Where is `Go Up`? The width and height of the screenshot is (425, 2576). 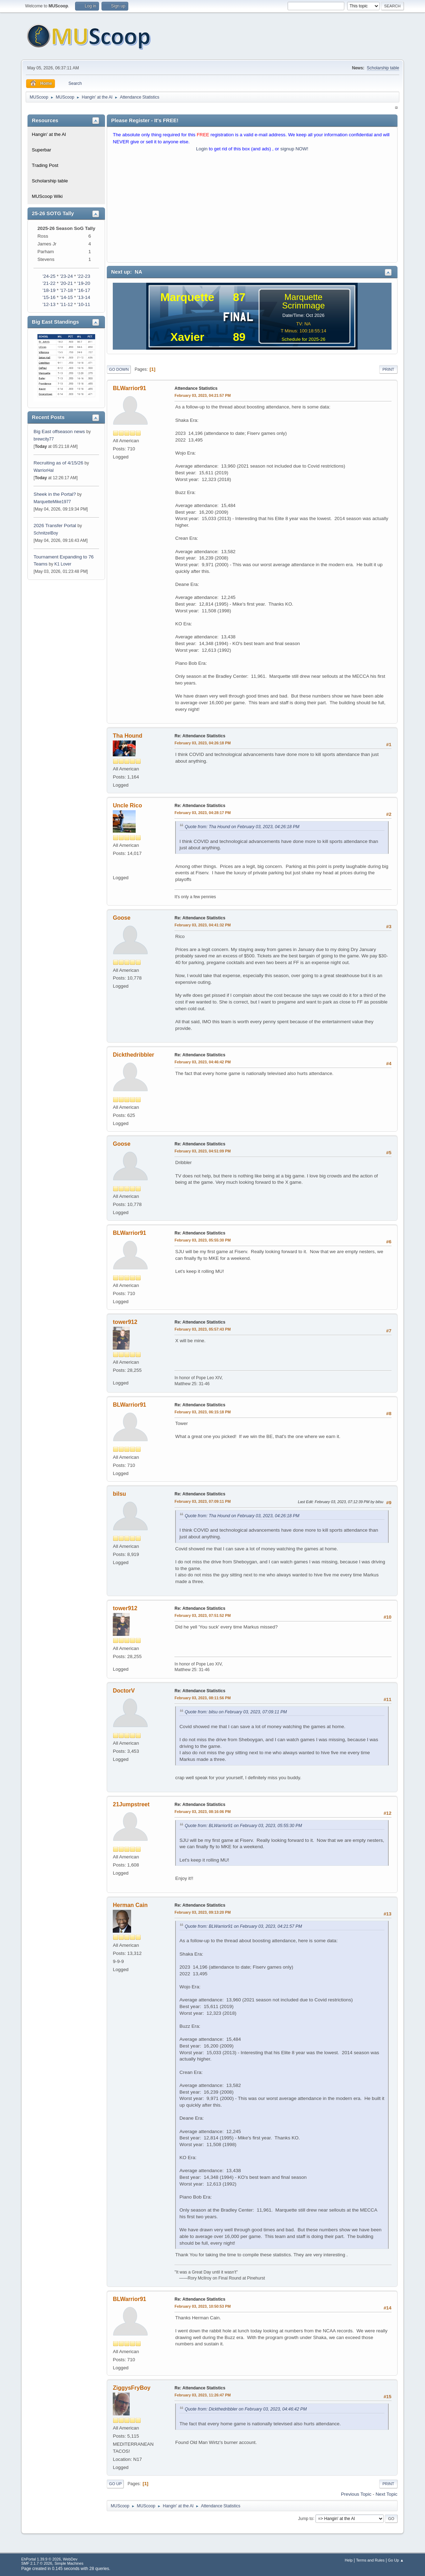
Go Up is located at coordinates (115, 2484).